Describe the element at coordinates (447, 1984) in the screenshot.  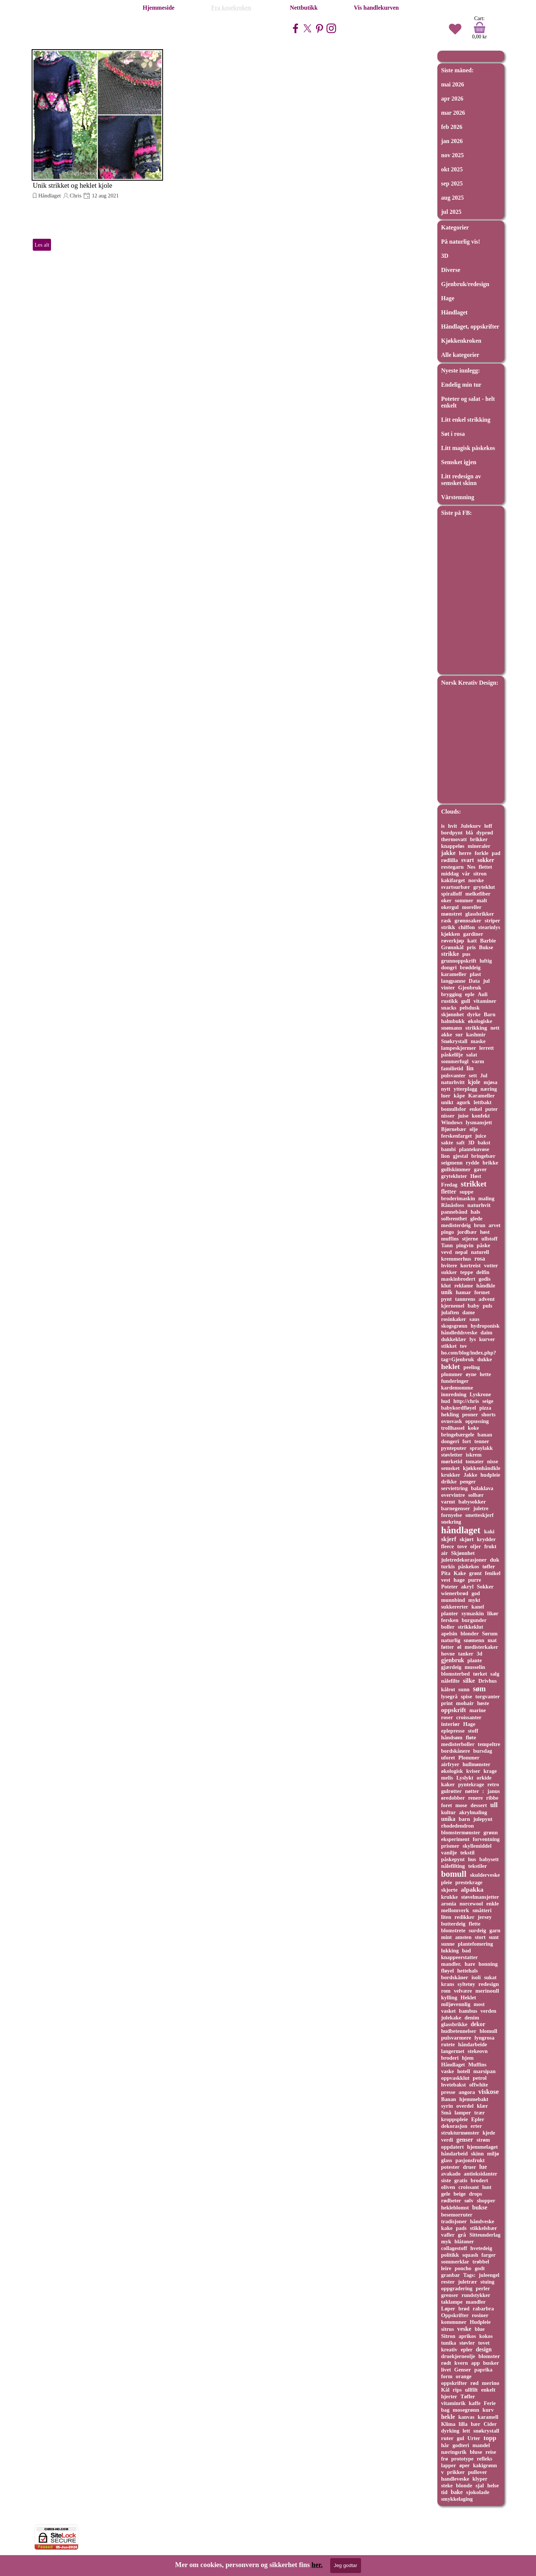
I see `krans` at that location.